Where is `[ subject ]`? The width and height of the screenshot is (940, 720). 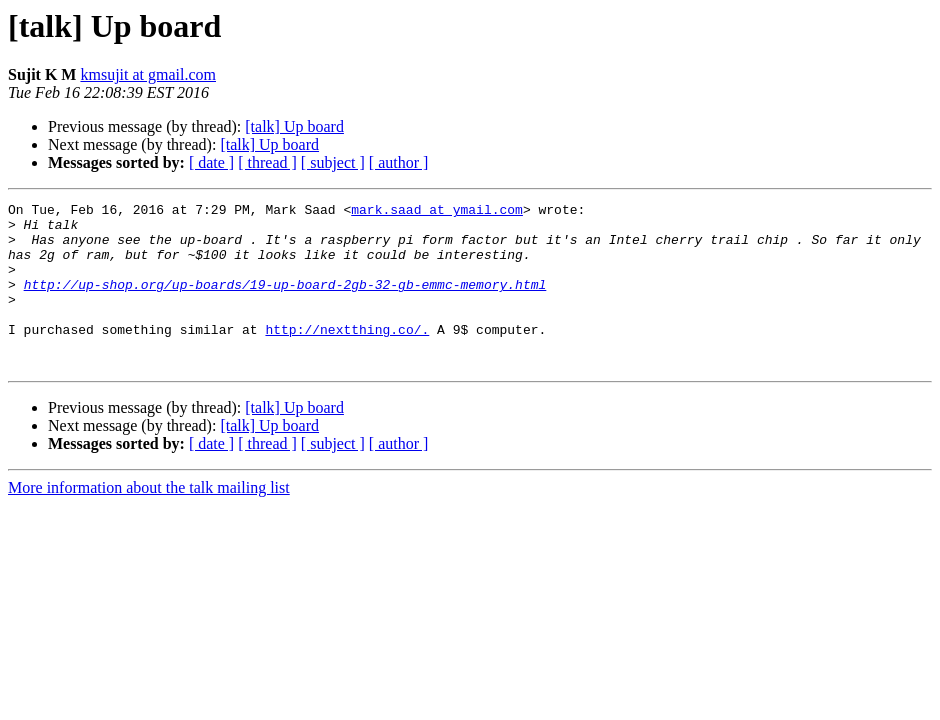
[ subject ] is located at coordinates (333, 162).